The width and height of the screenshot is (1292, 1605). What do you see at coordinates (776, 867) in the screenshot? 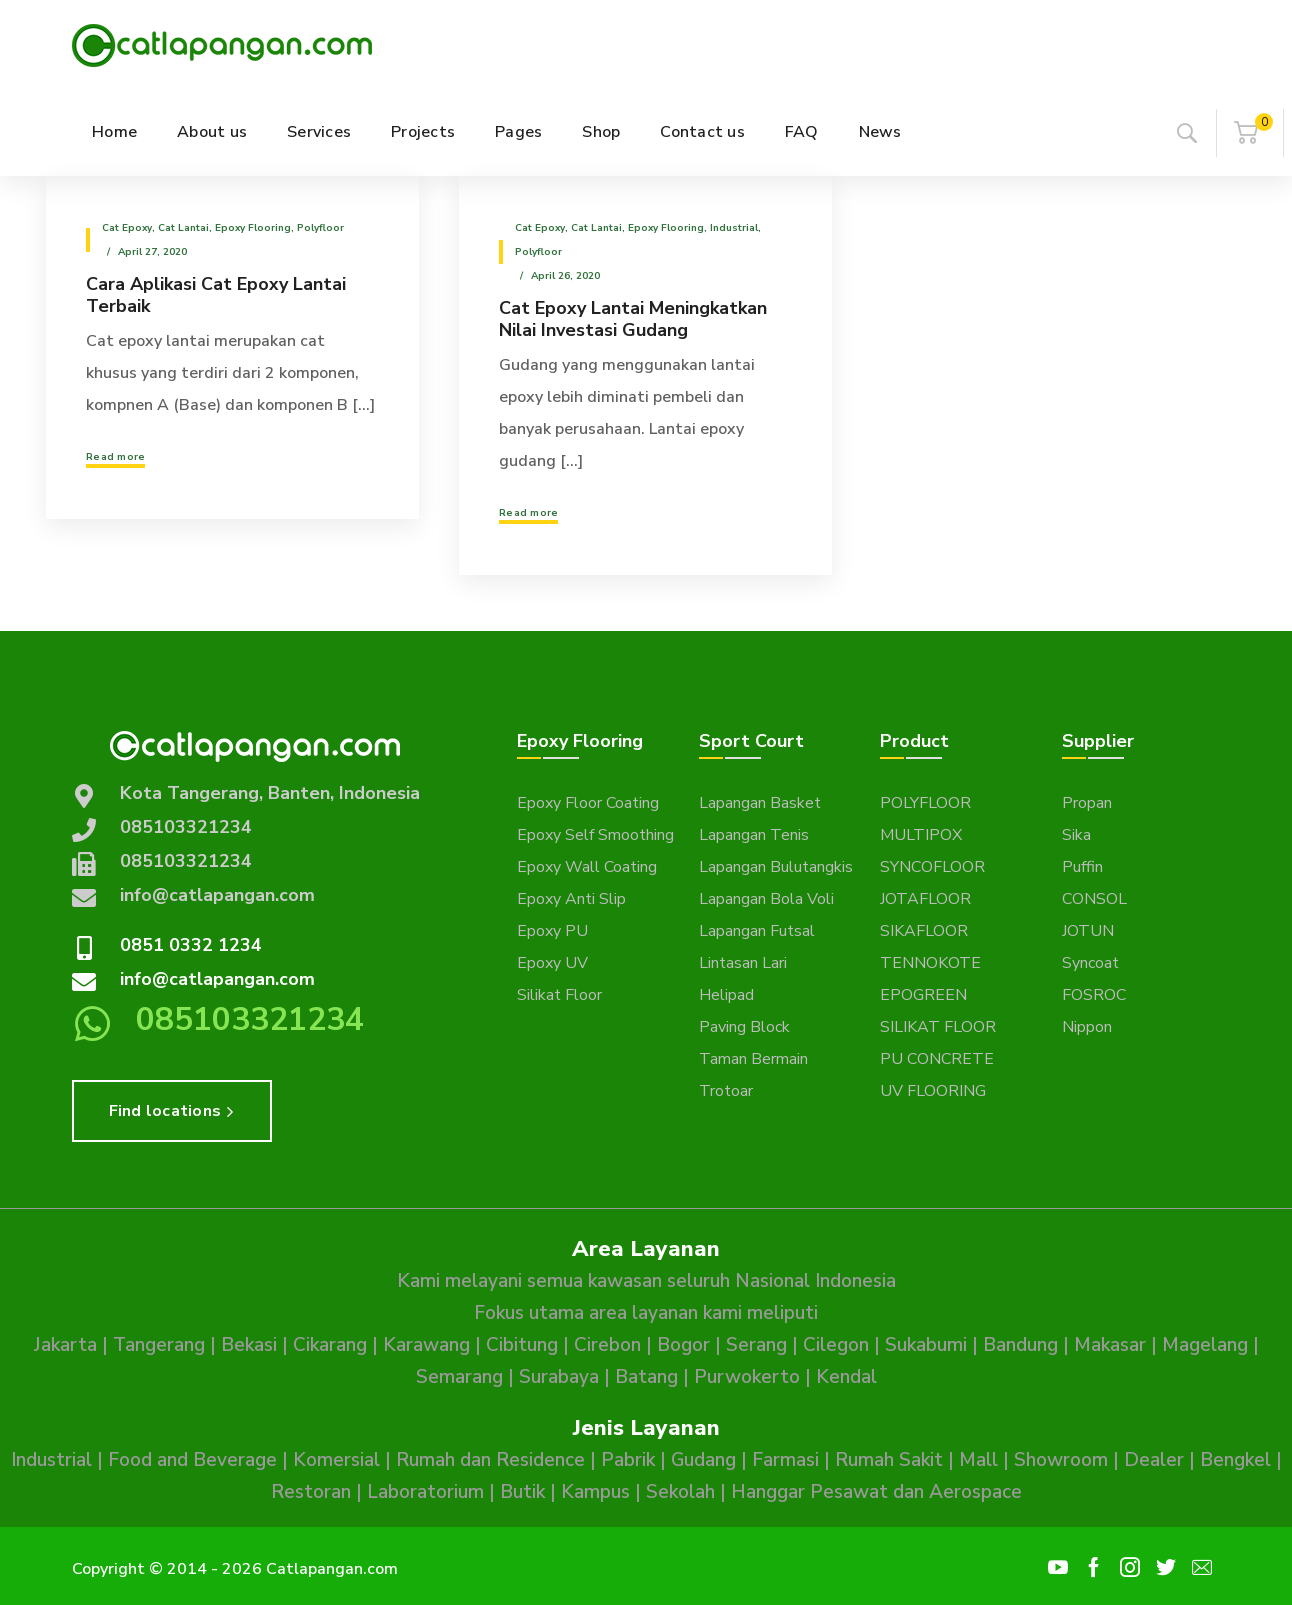
I see `Lapangan Bulutangkis` at bounding box center [776, 867].